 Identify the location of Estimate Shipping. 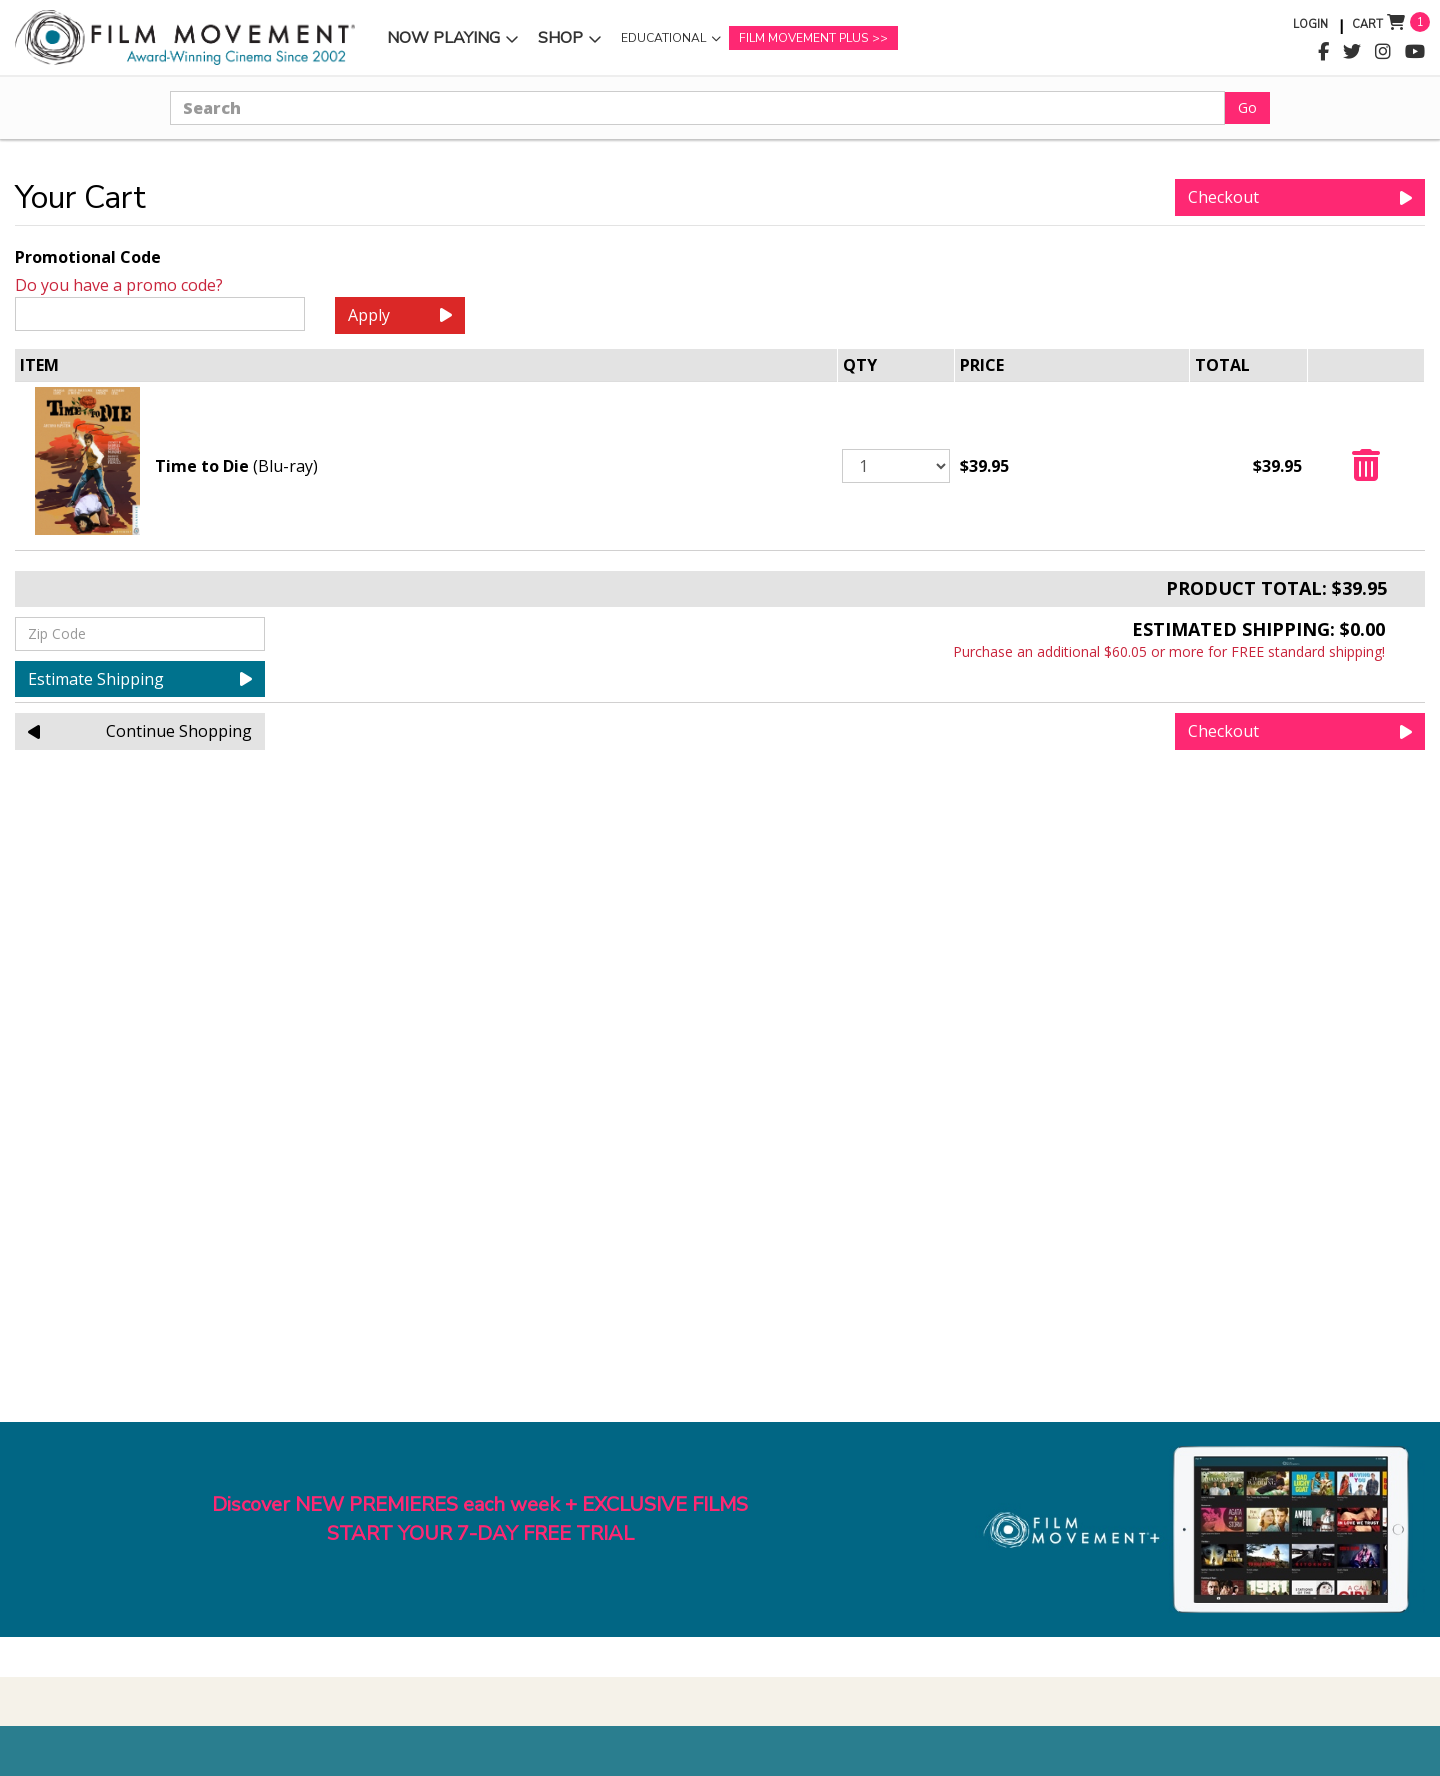
(140, 679).